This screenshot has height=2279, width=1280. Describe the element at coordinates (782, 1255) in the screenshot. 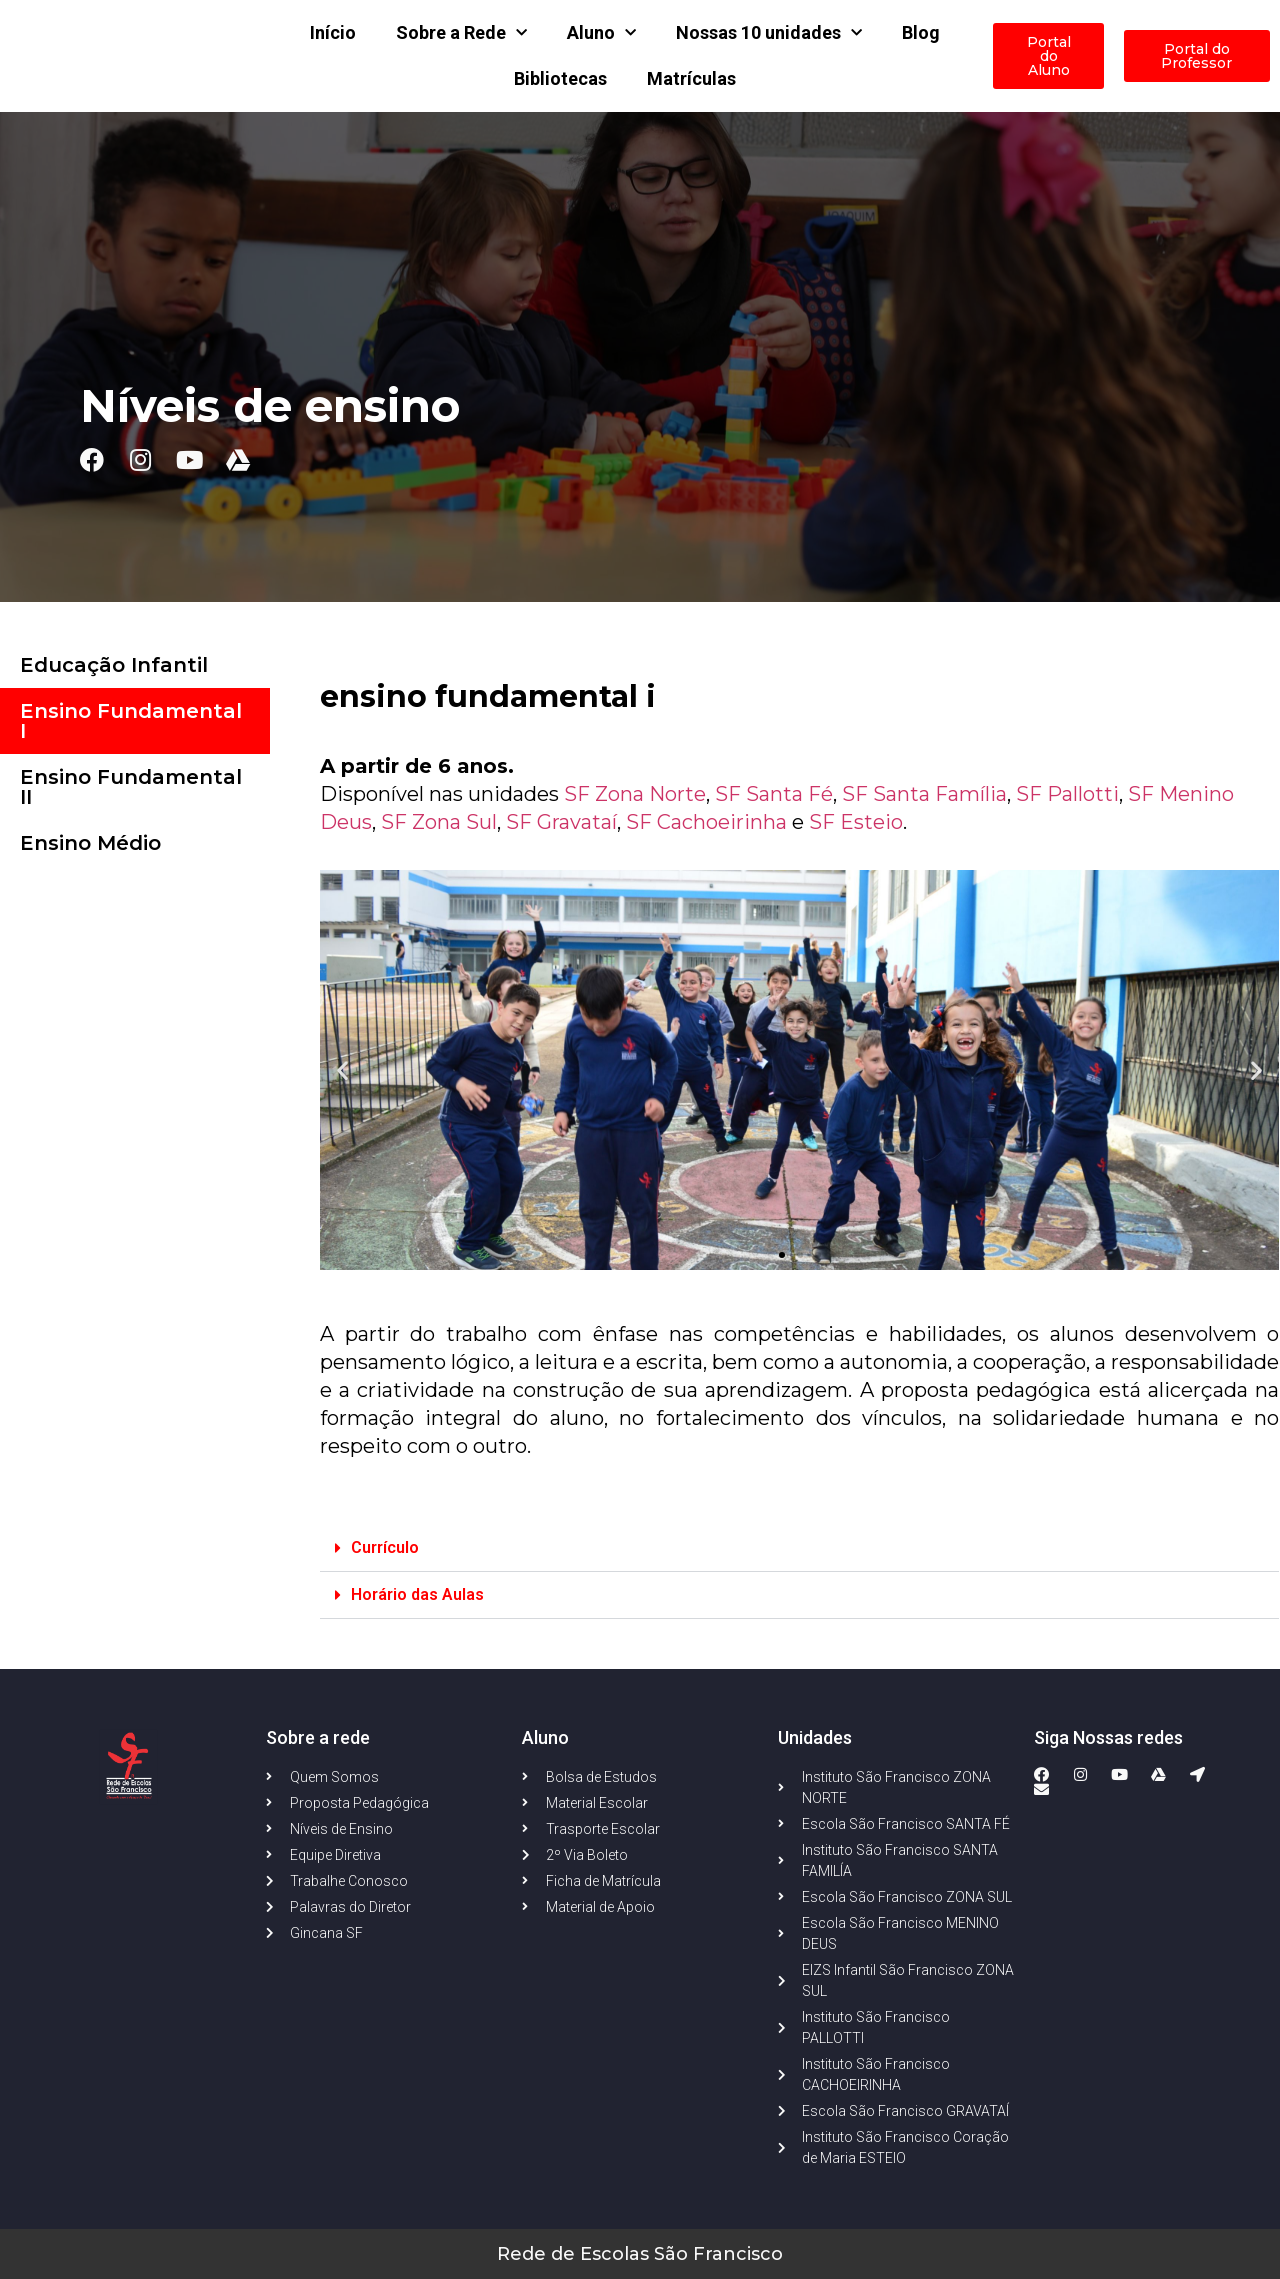

I see `[button]` at that location.